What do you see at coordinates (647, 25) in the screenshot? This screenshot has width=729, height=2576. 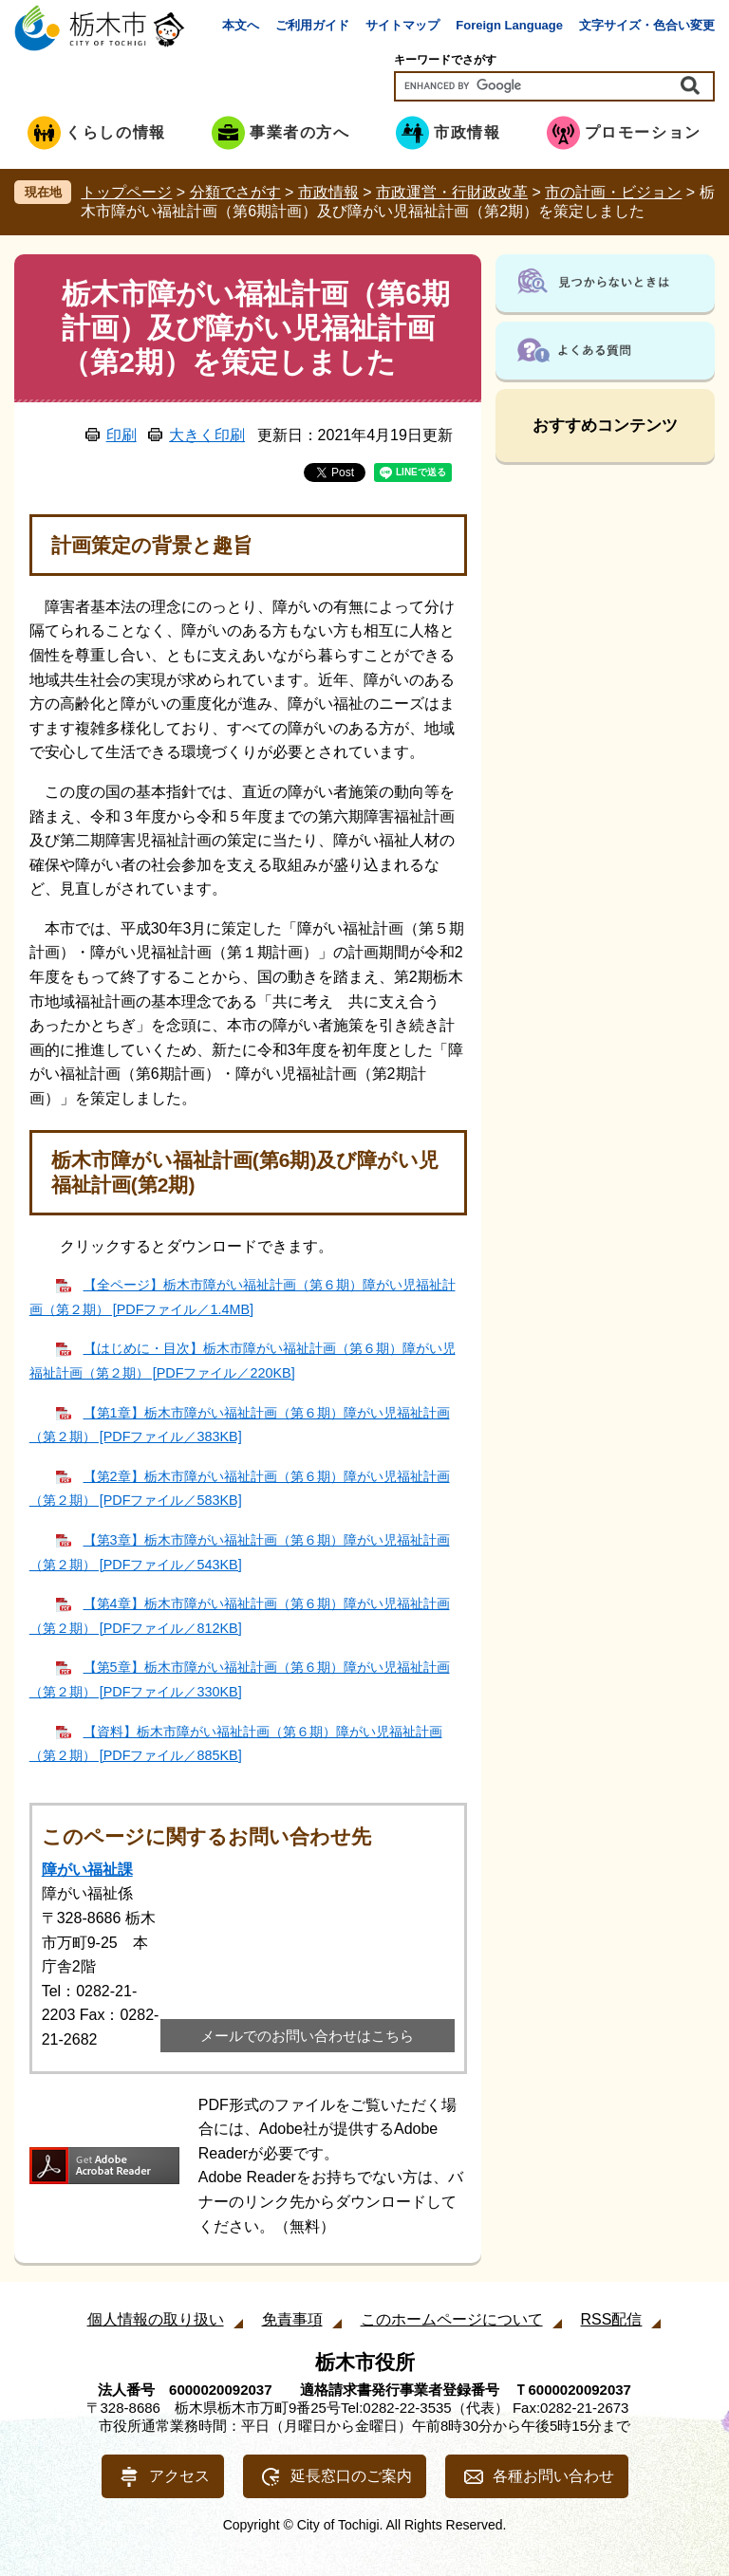 I see `文字サイズ・色合い変更` at bounding box center [647, 25].